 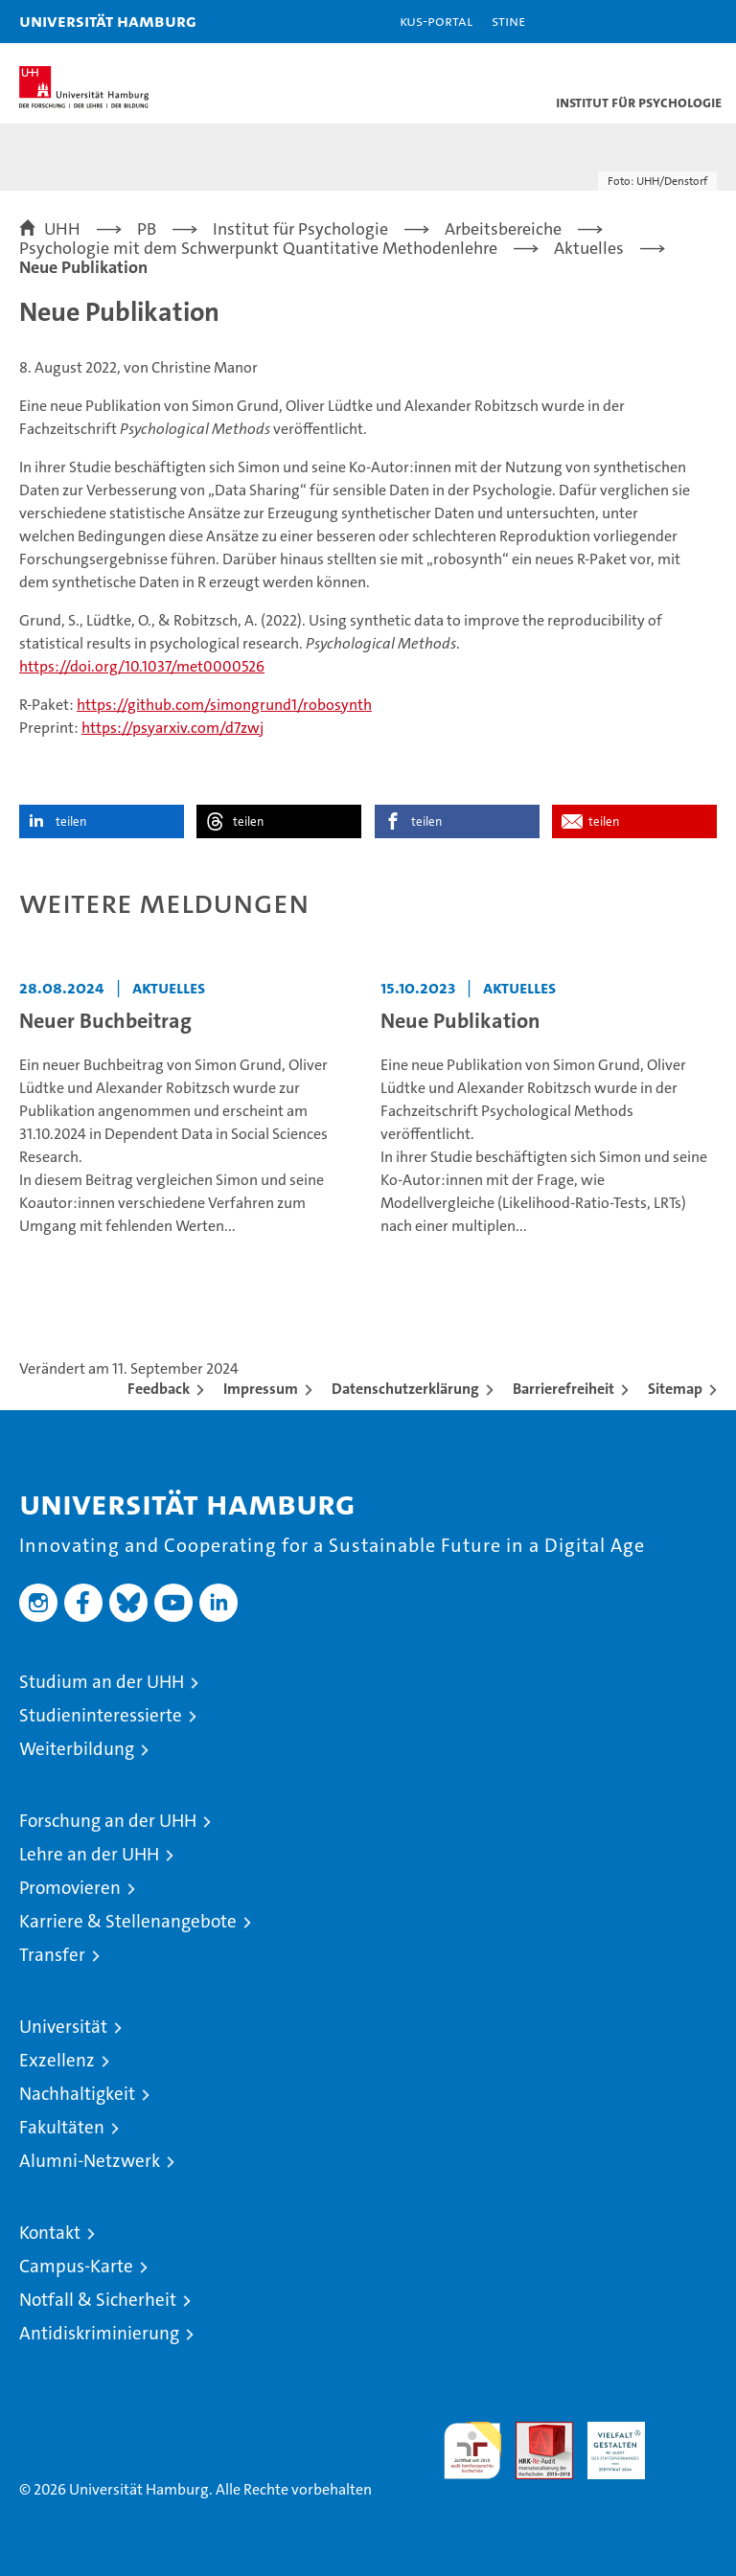 What do you see at coordinates (661, 21) in the screenshot?
I see `[button]` at bounding box center [661, 21].